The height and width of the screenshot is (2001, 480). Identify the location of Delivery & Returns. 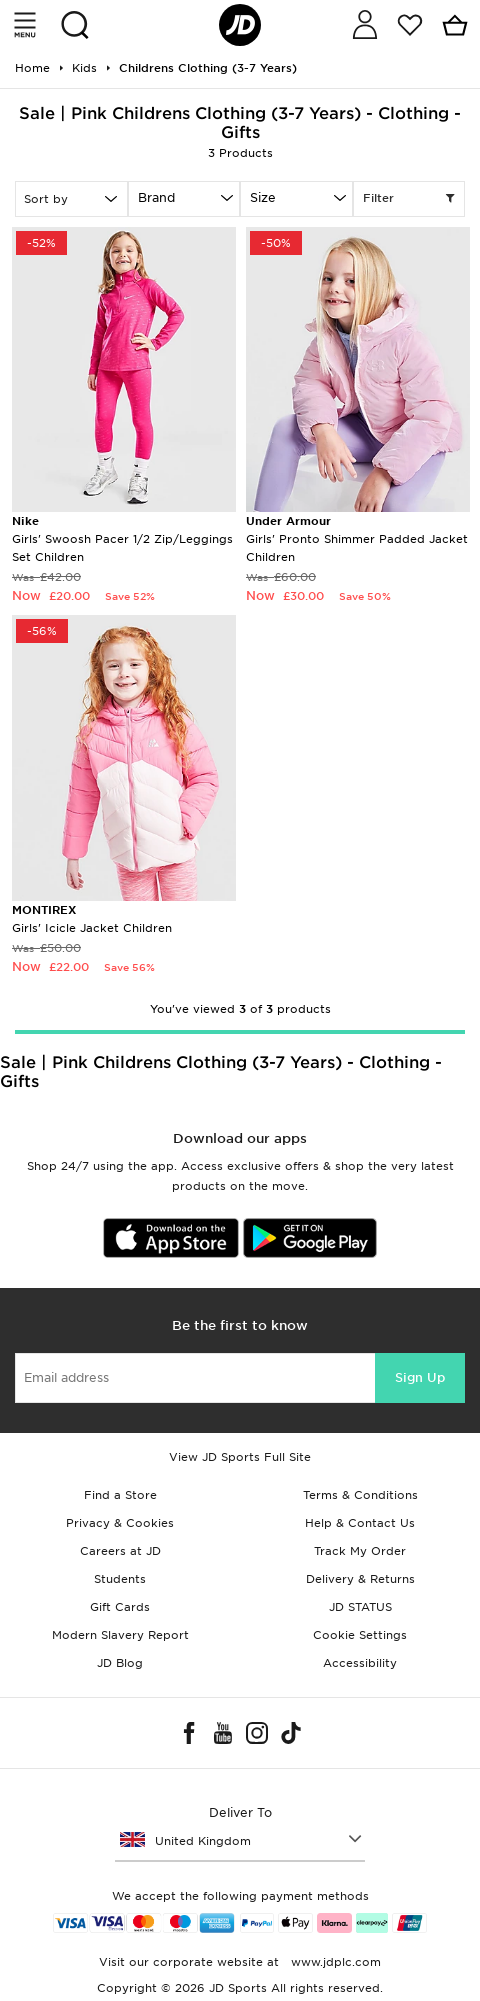
(360, 1579).